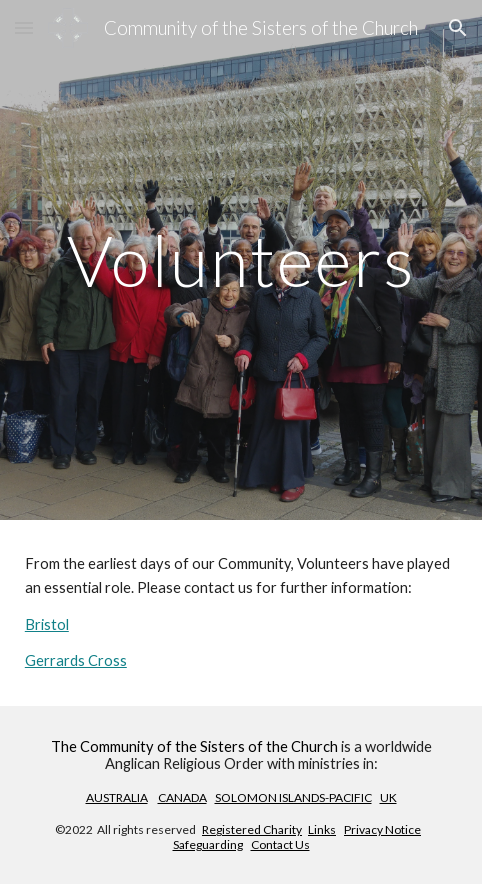 The height and width of the screenshot is (884, 482). I want to click on Gerrards Cross, so click(76, 660).